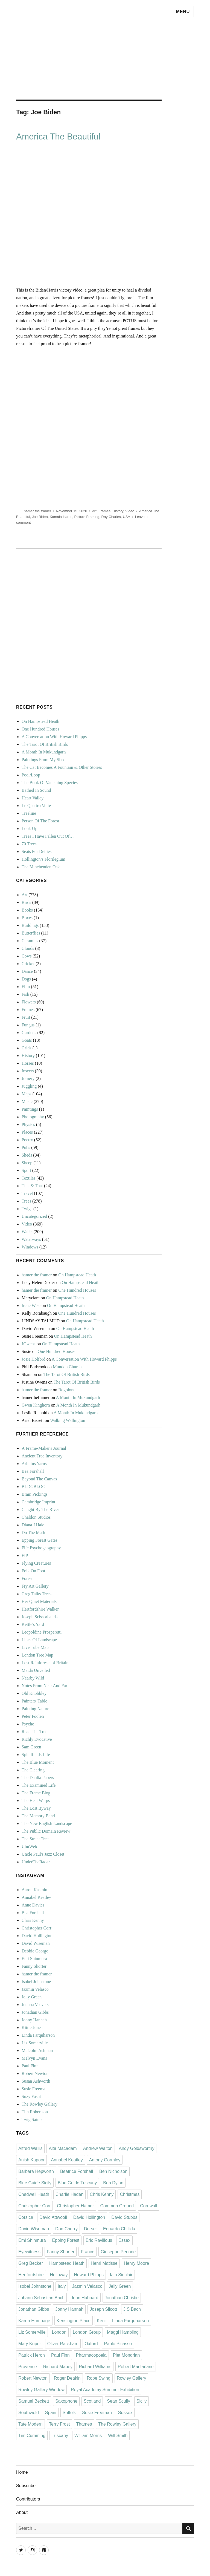  I want to click on Pharmacopoeia, so click(91, 2355).